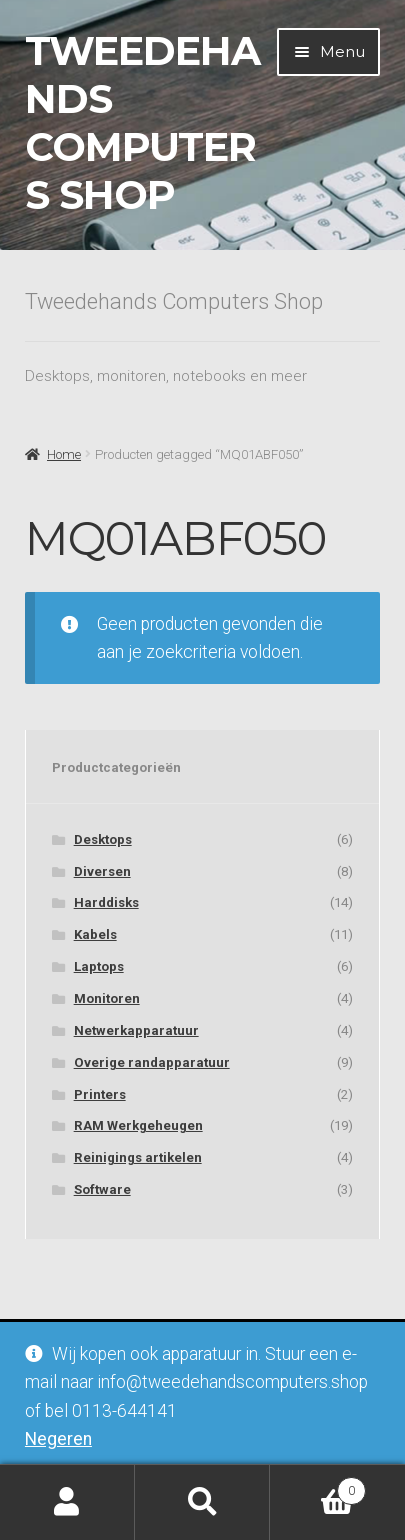  I want to click on Overige randapparatuur, so click(152, 1062).